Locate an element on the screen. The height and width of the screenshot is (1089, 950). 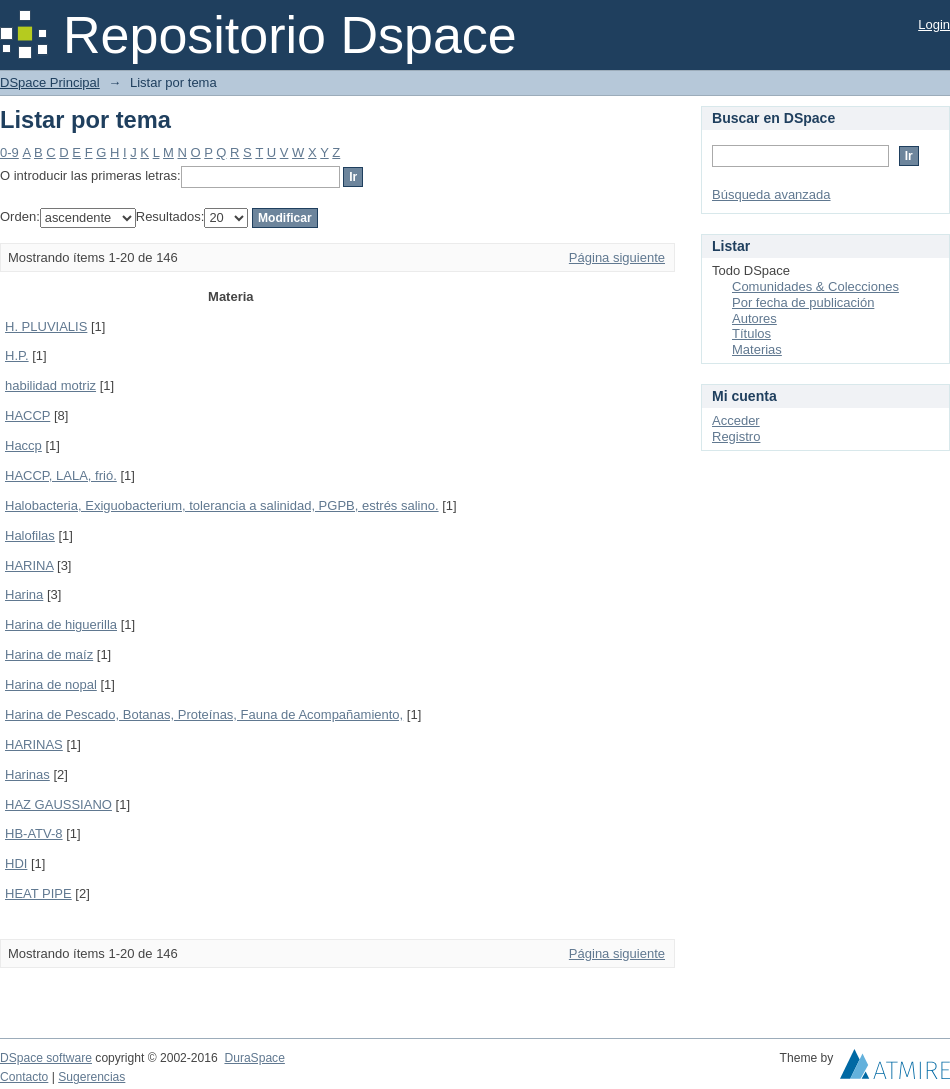
0-9 is located at coordinates (9, 152).